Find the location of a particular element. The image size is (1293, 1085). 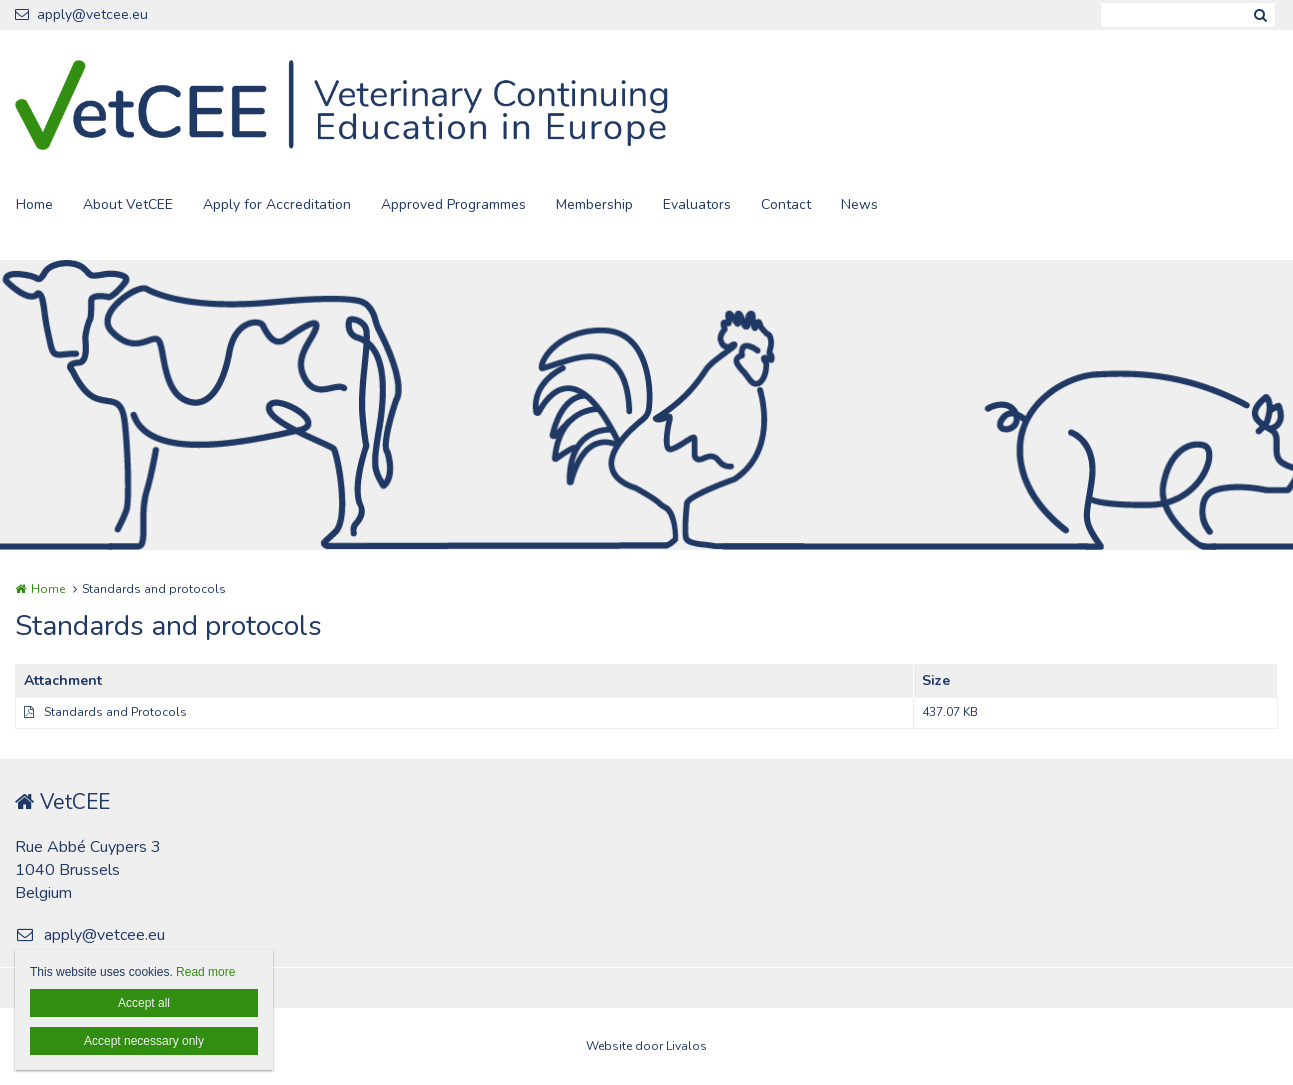

Home is located at coordinates (34, 204).